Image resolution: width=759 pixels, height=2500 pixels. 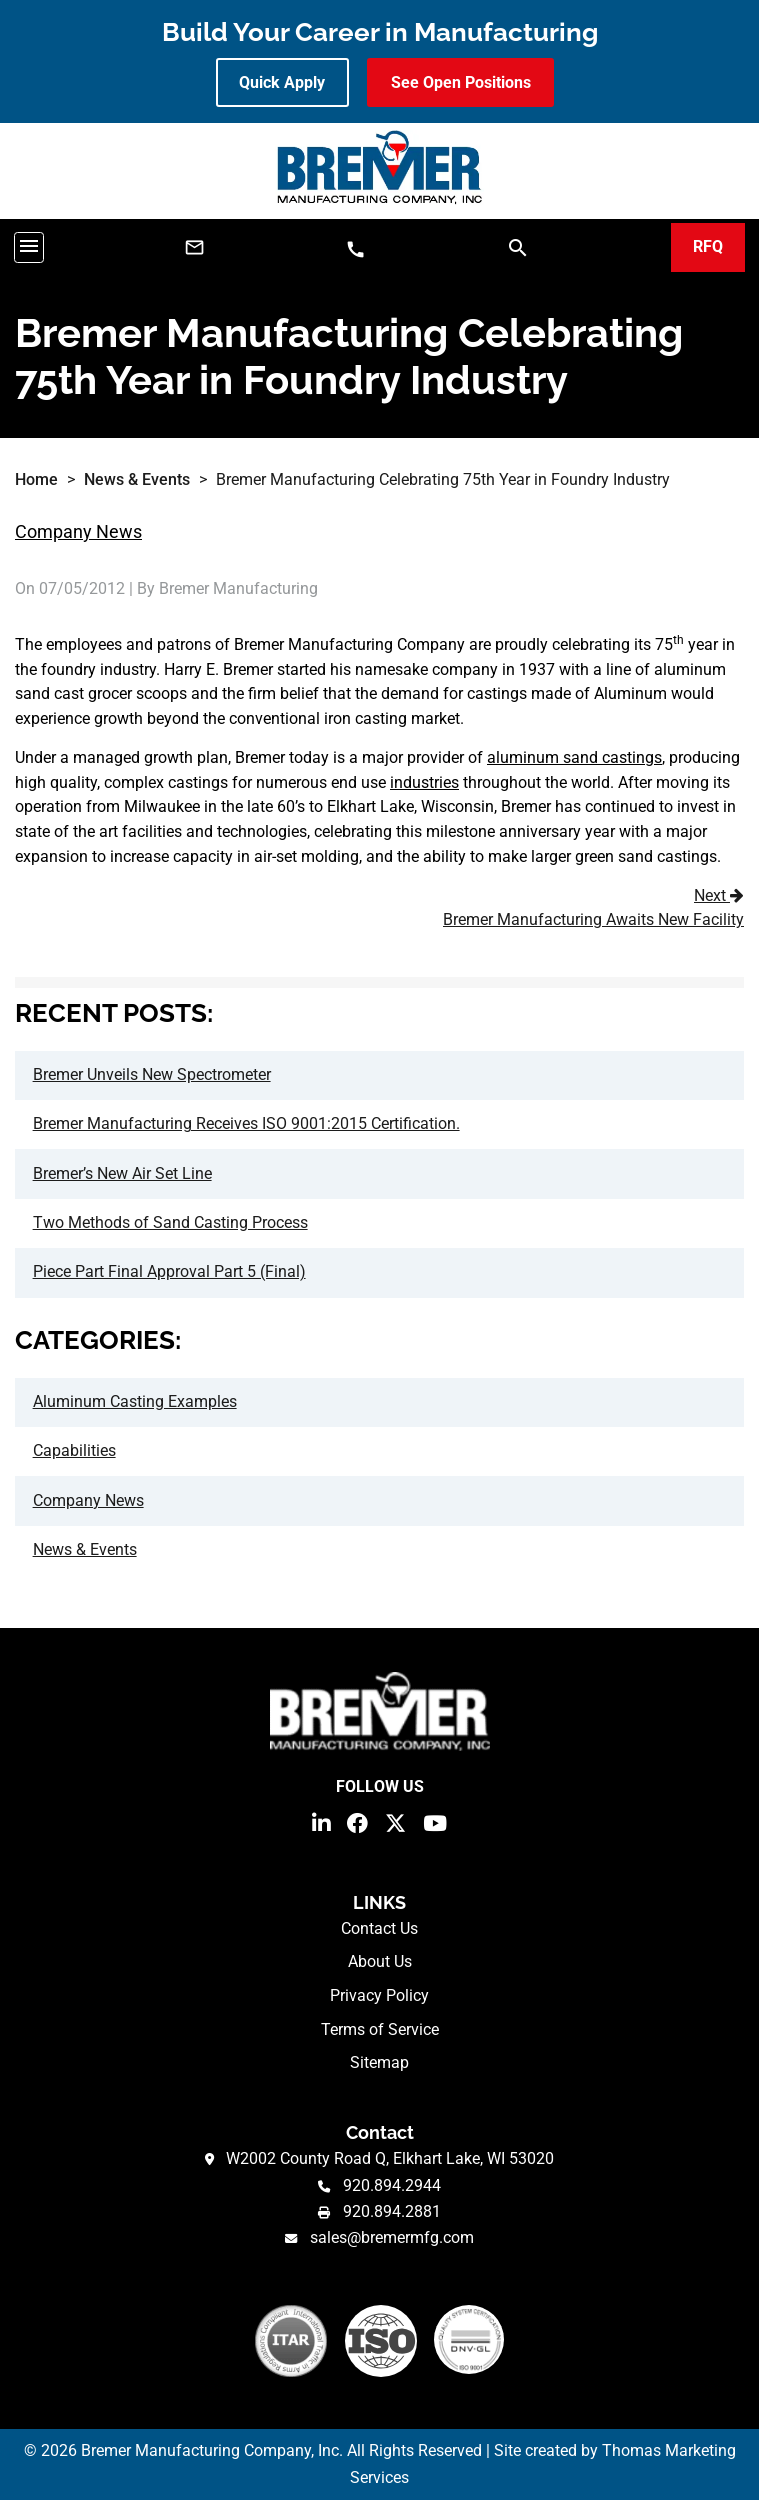 What do you see at coordinates (212, 2450) in the screenshot?
I see `Bremer Manufacturing Company, Inc.` at bounding box center [212, 2450].